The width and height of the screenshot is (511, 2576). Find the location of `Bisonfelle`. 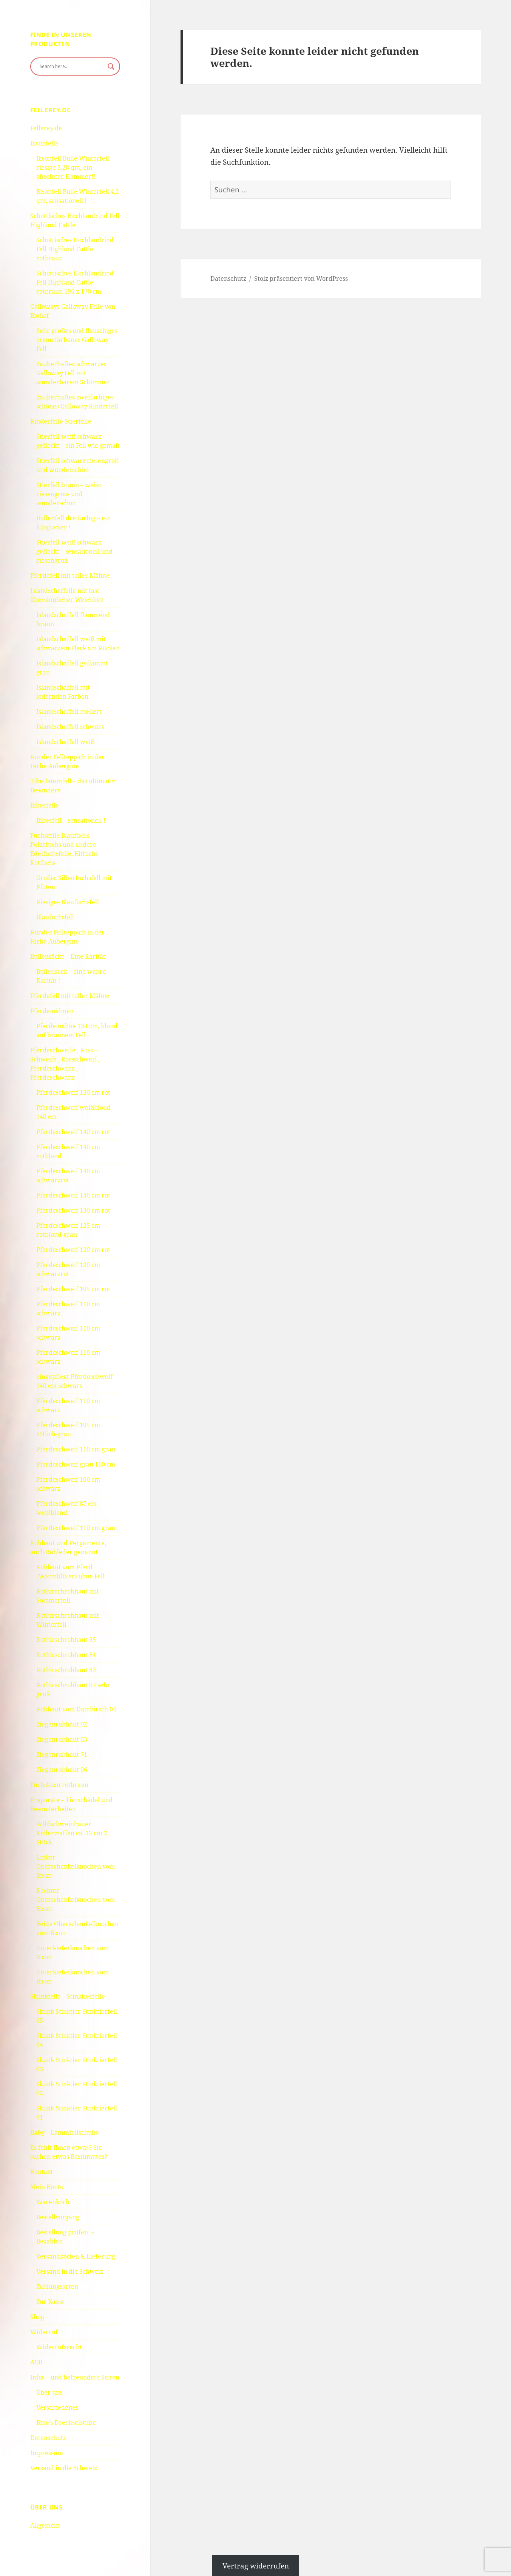

Bisonfelle is located at coordinates (44, 143).